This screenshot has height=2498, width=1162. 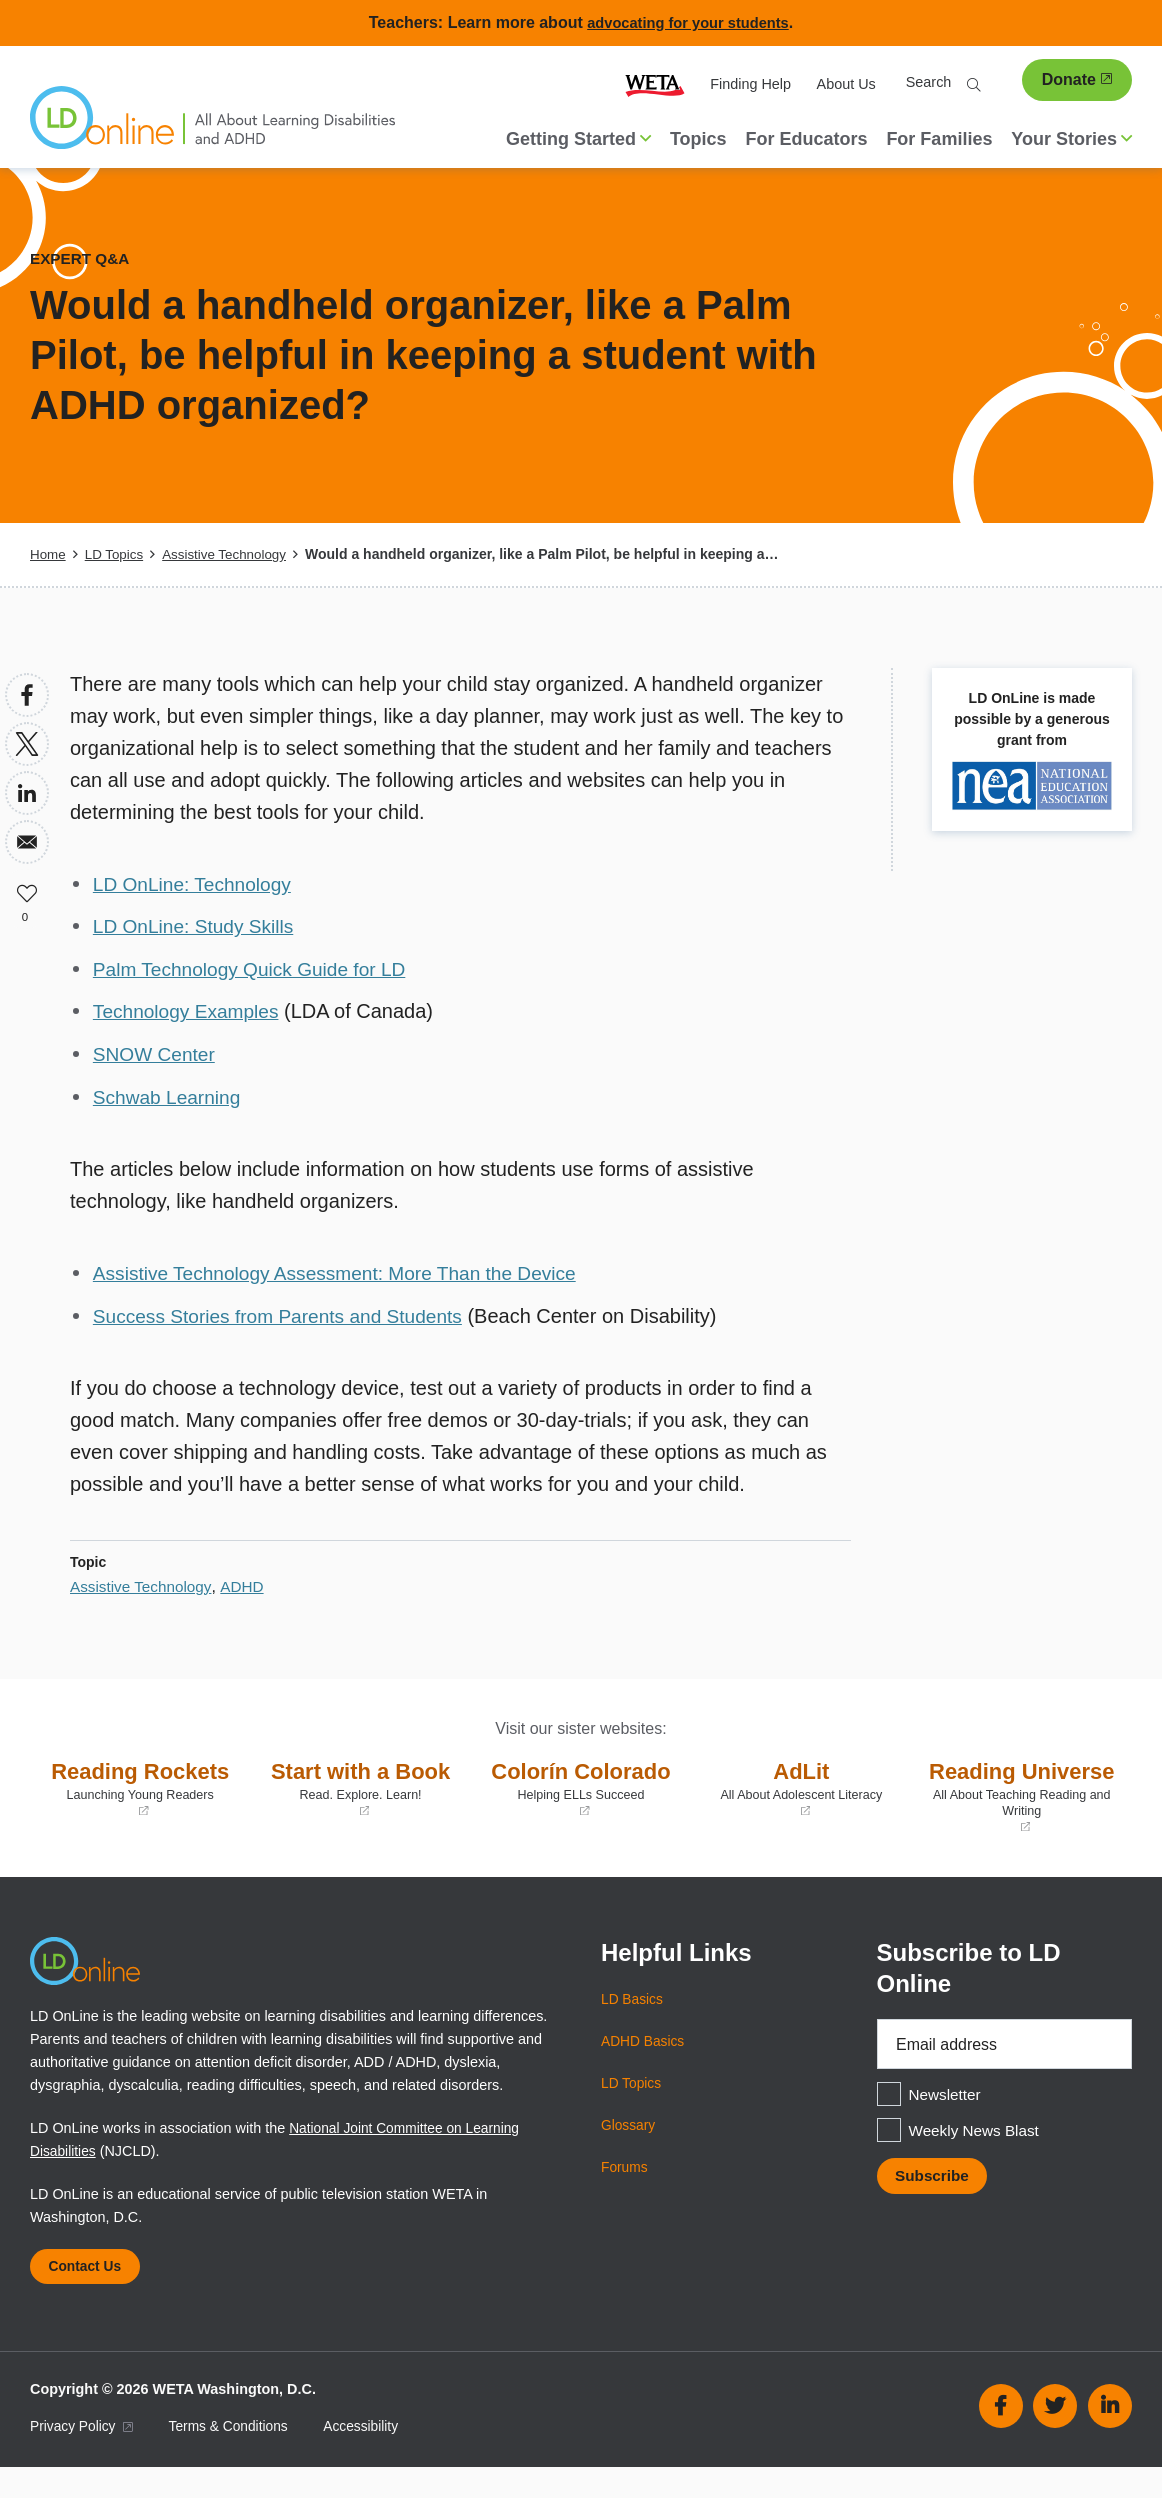 What do you see at coordinates (198, 926) in the screenshot?
I see `LD OnLine: Study Skills` at bounding box center [198, 926].